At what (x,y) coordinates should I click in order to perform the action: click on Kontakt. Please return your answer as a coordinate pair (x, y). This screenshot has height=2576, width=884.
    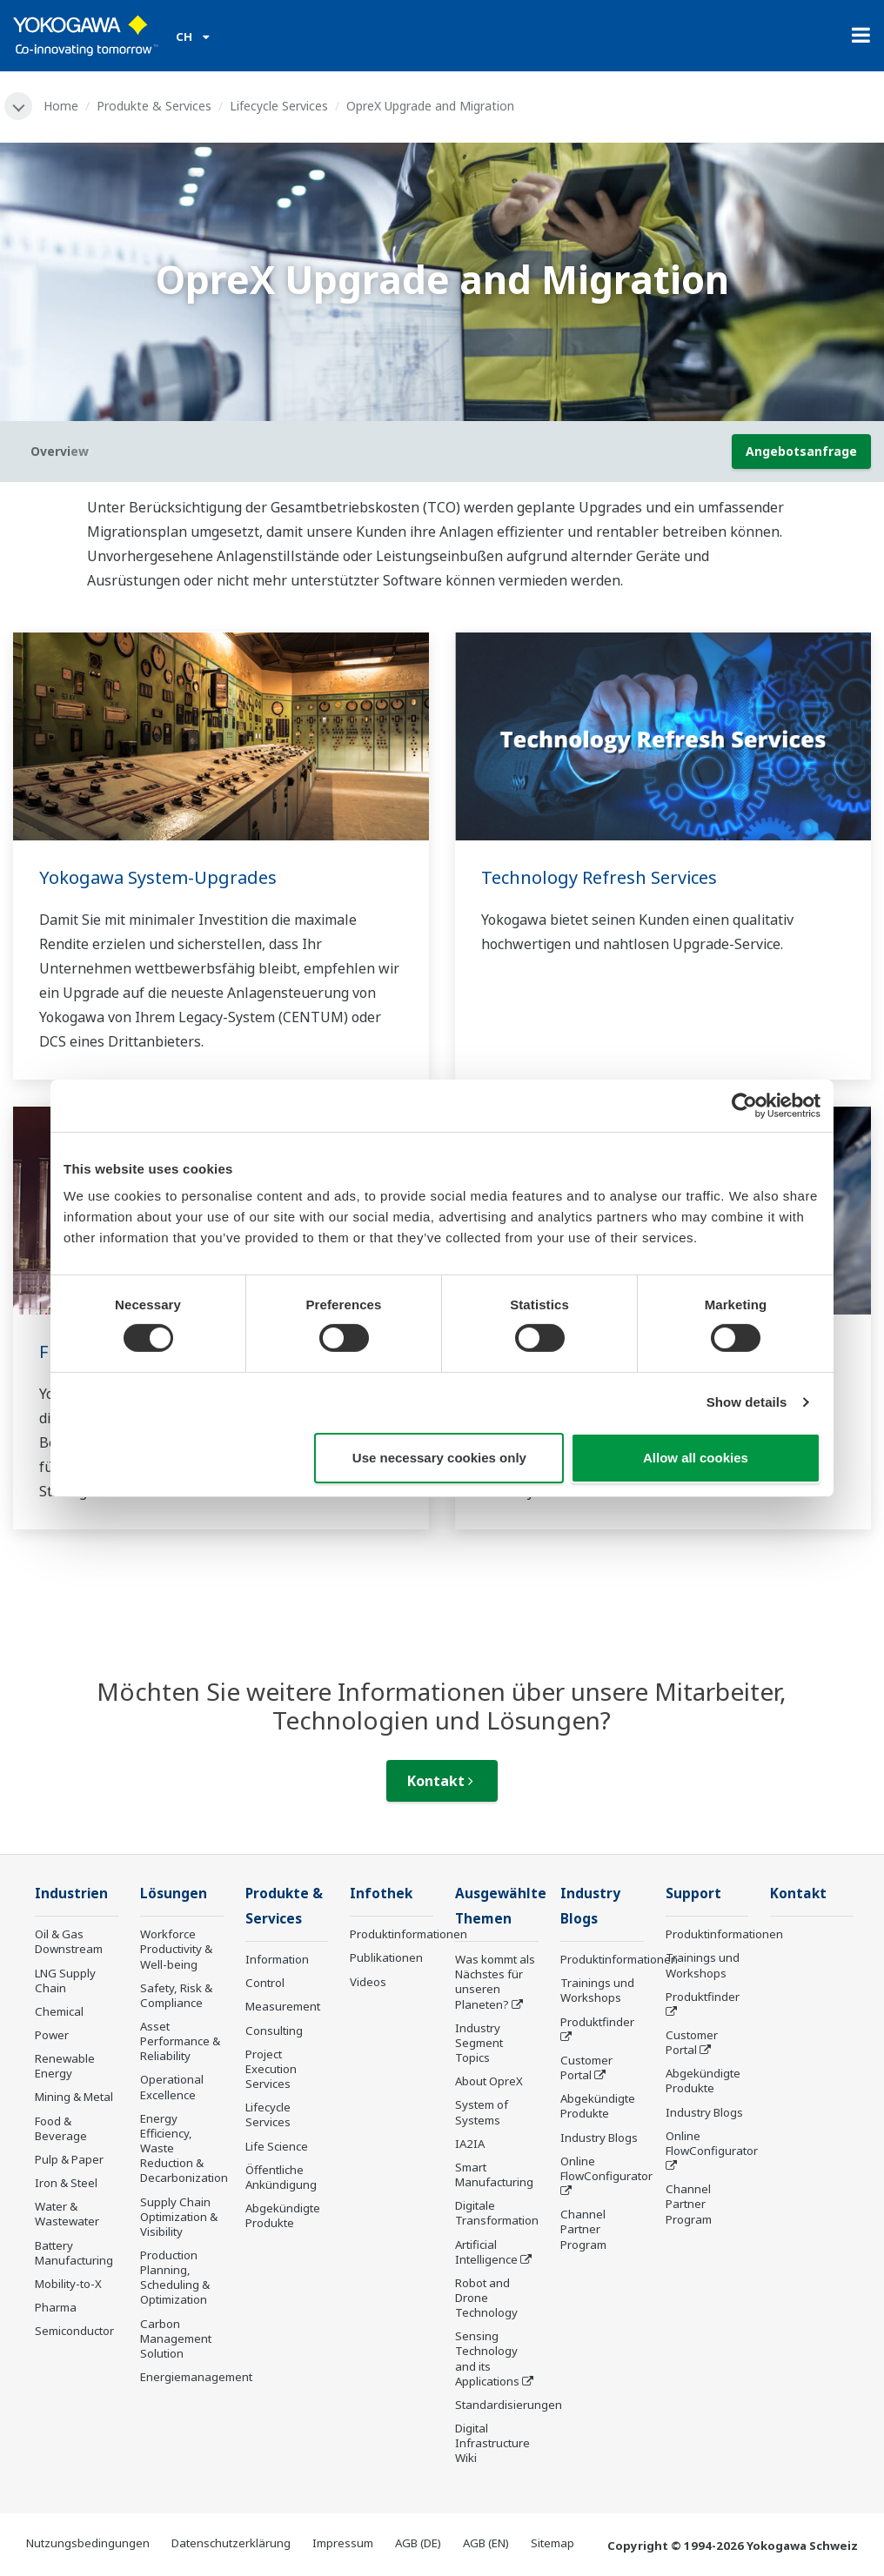
    Looking at the image, I should click on (440, 1780).